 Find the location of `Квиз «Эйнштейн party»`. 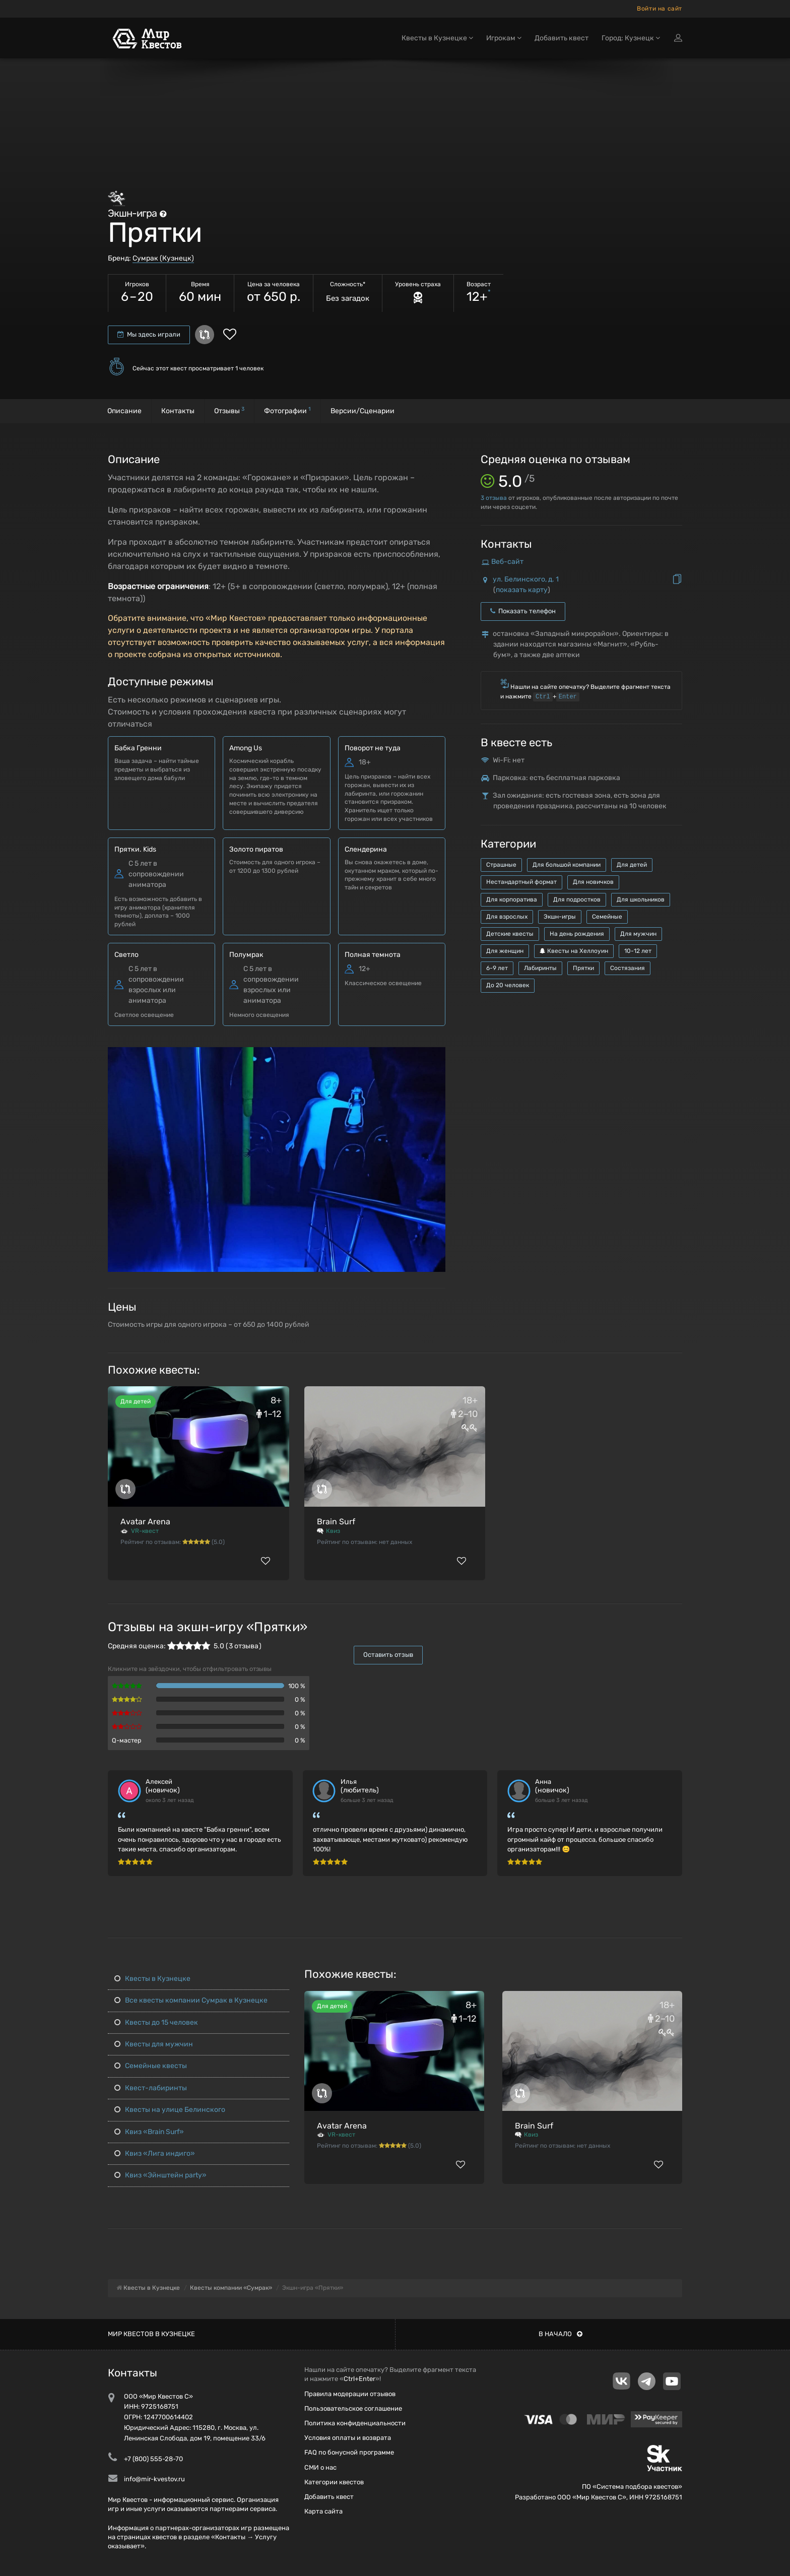

Квиз «Эйнштейн party» is located at coordinates (160, 2175).